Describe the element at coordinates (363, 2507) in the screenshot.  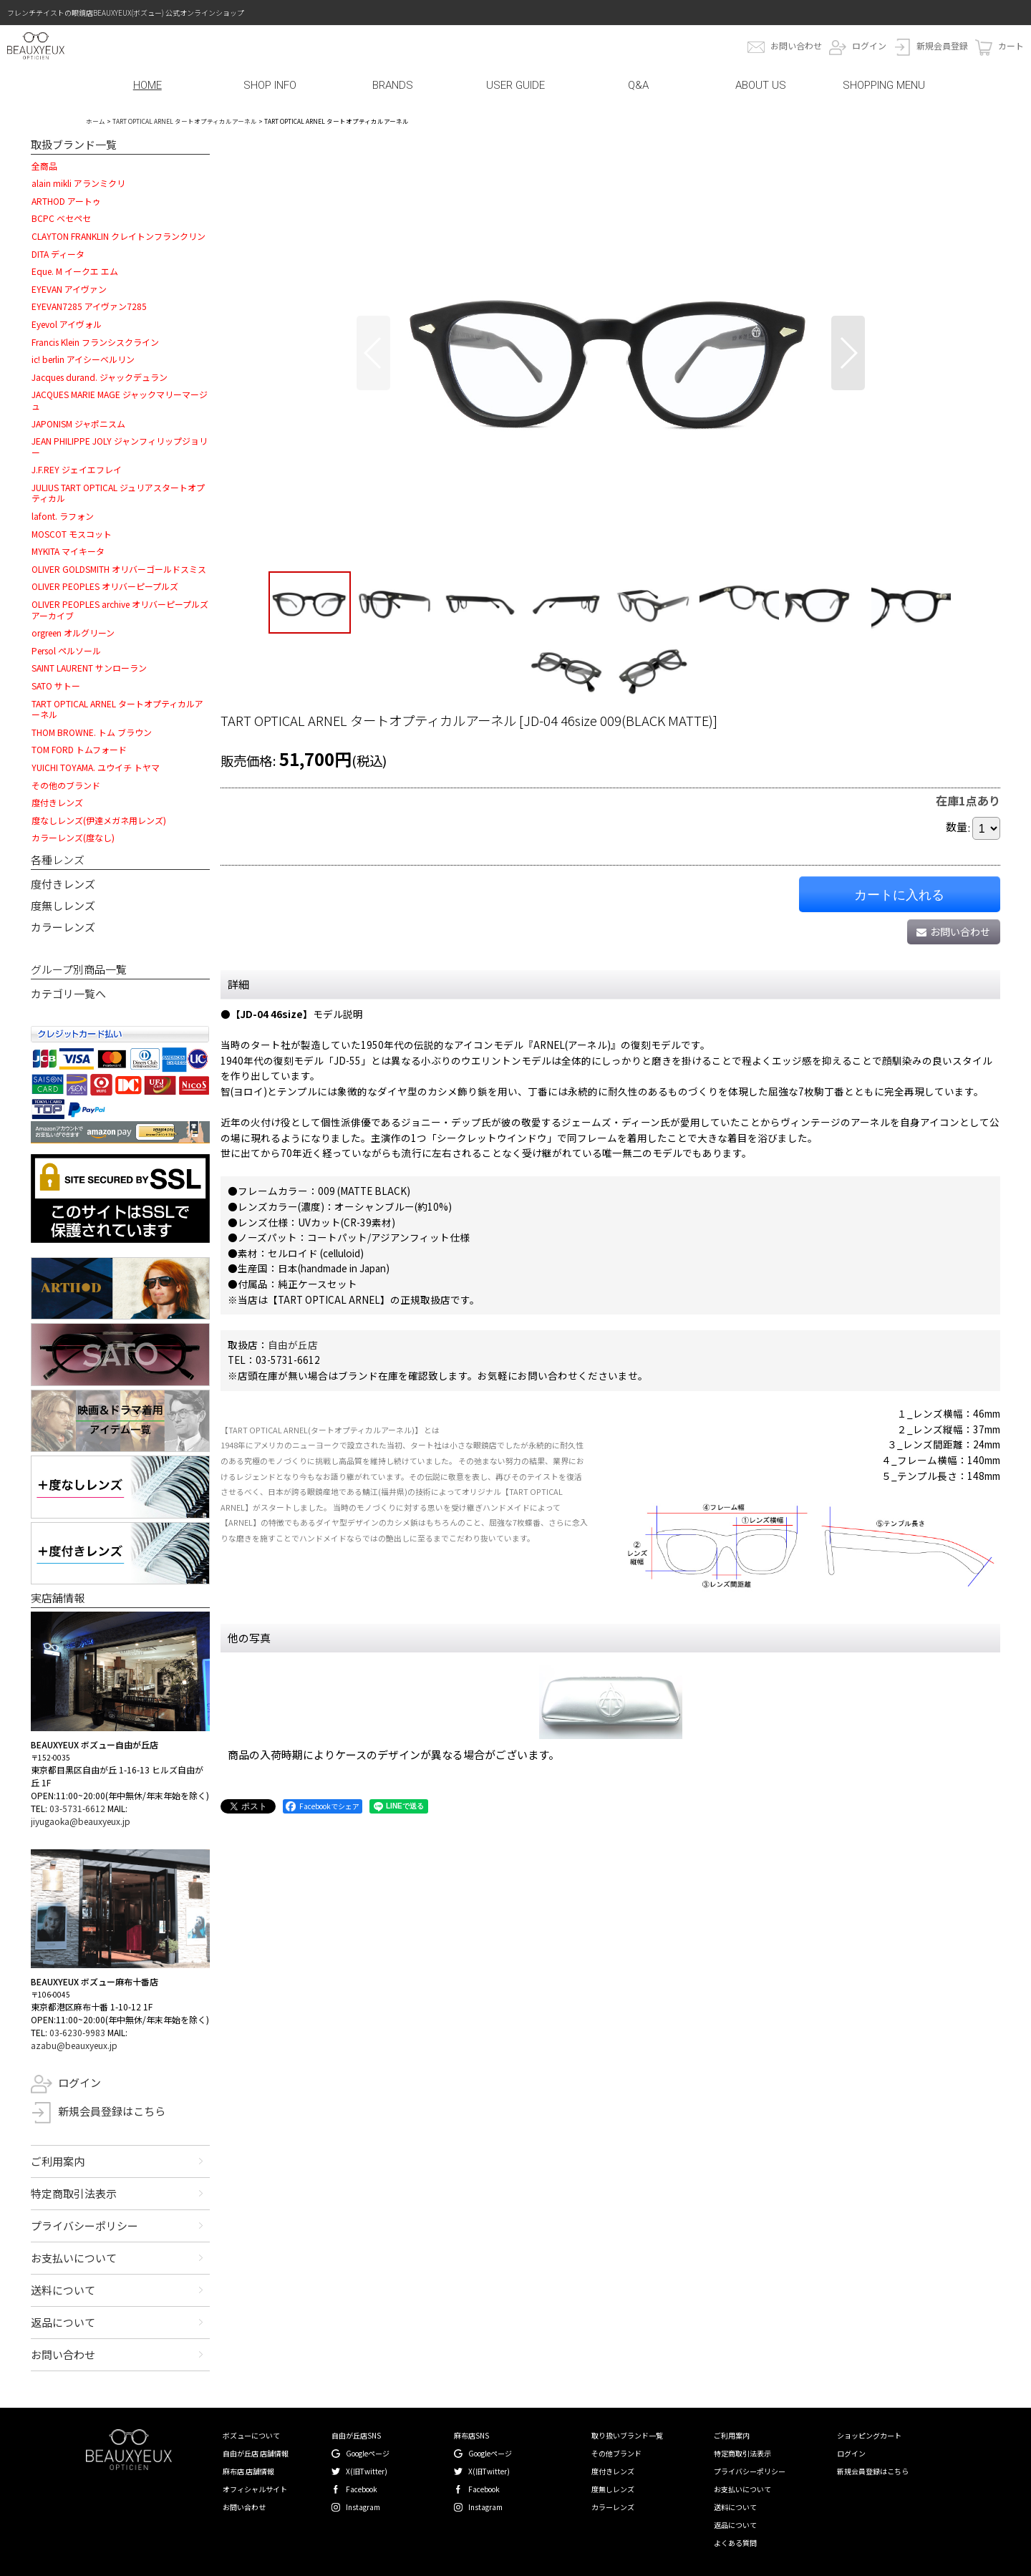
I see `Instagram` at that location.